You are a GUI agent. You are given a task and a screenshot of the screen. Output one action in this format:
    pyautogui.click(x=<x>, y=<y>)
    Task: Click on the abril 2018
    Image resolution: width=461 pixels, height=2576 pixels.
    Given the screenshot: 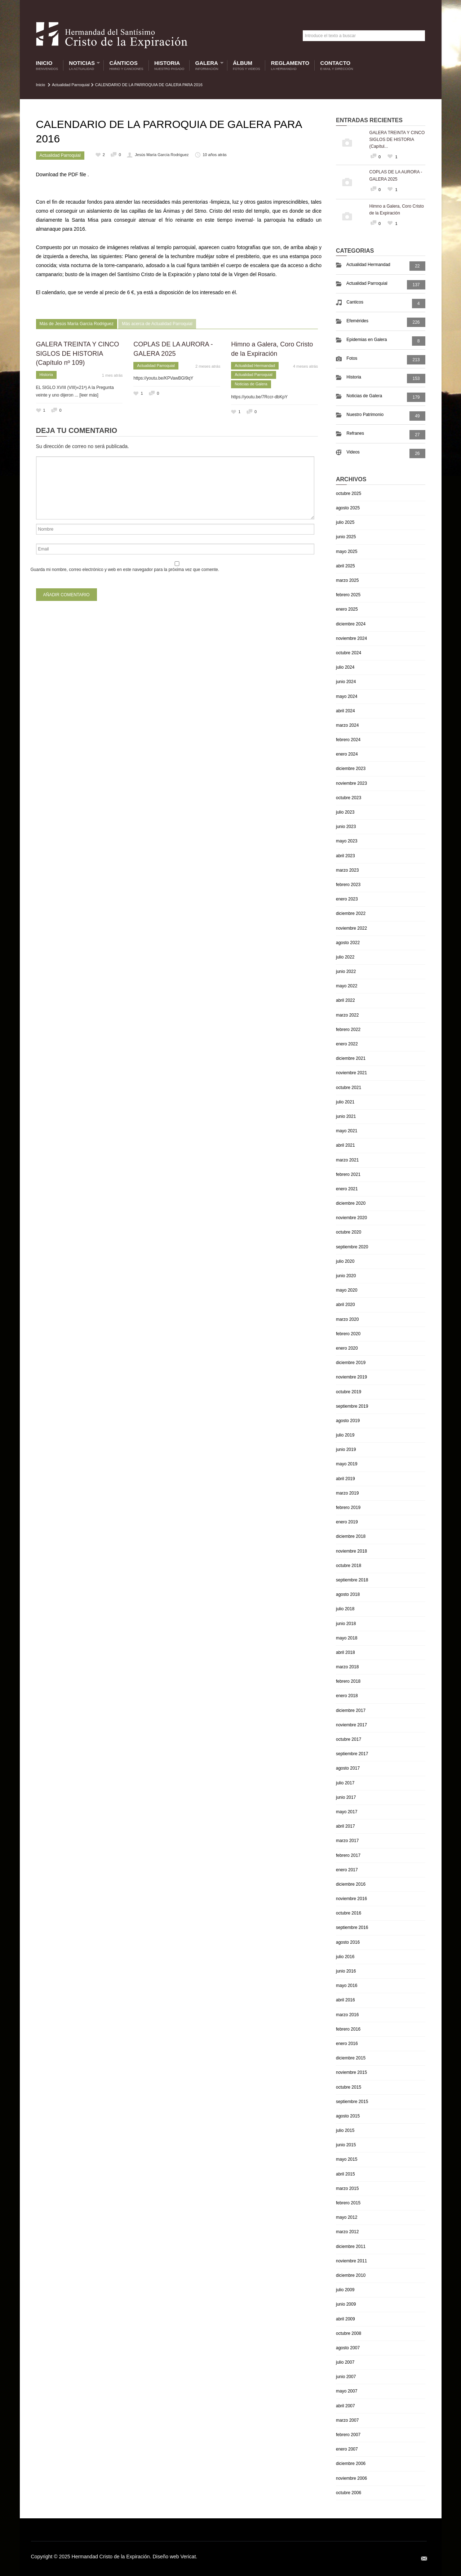 What is the action you would take?
    pyautogui.click(x=345, y=1652)
    